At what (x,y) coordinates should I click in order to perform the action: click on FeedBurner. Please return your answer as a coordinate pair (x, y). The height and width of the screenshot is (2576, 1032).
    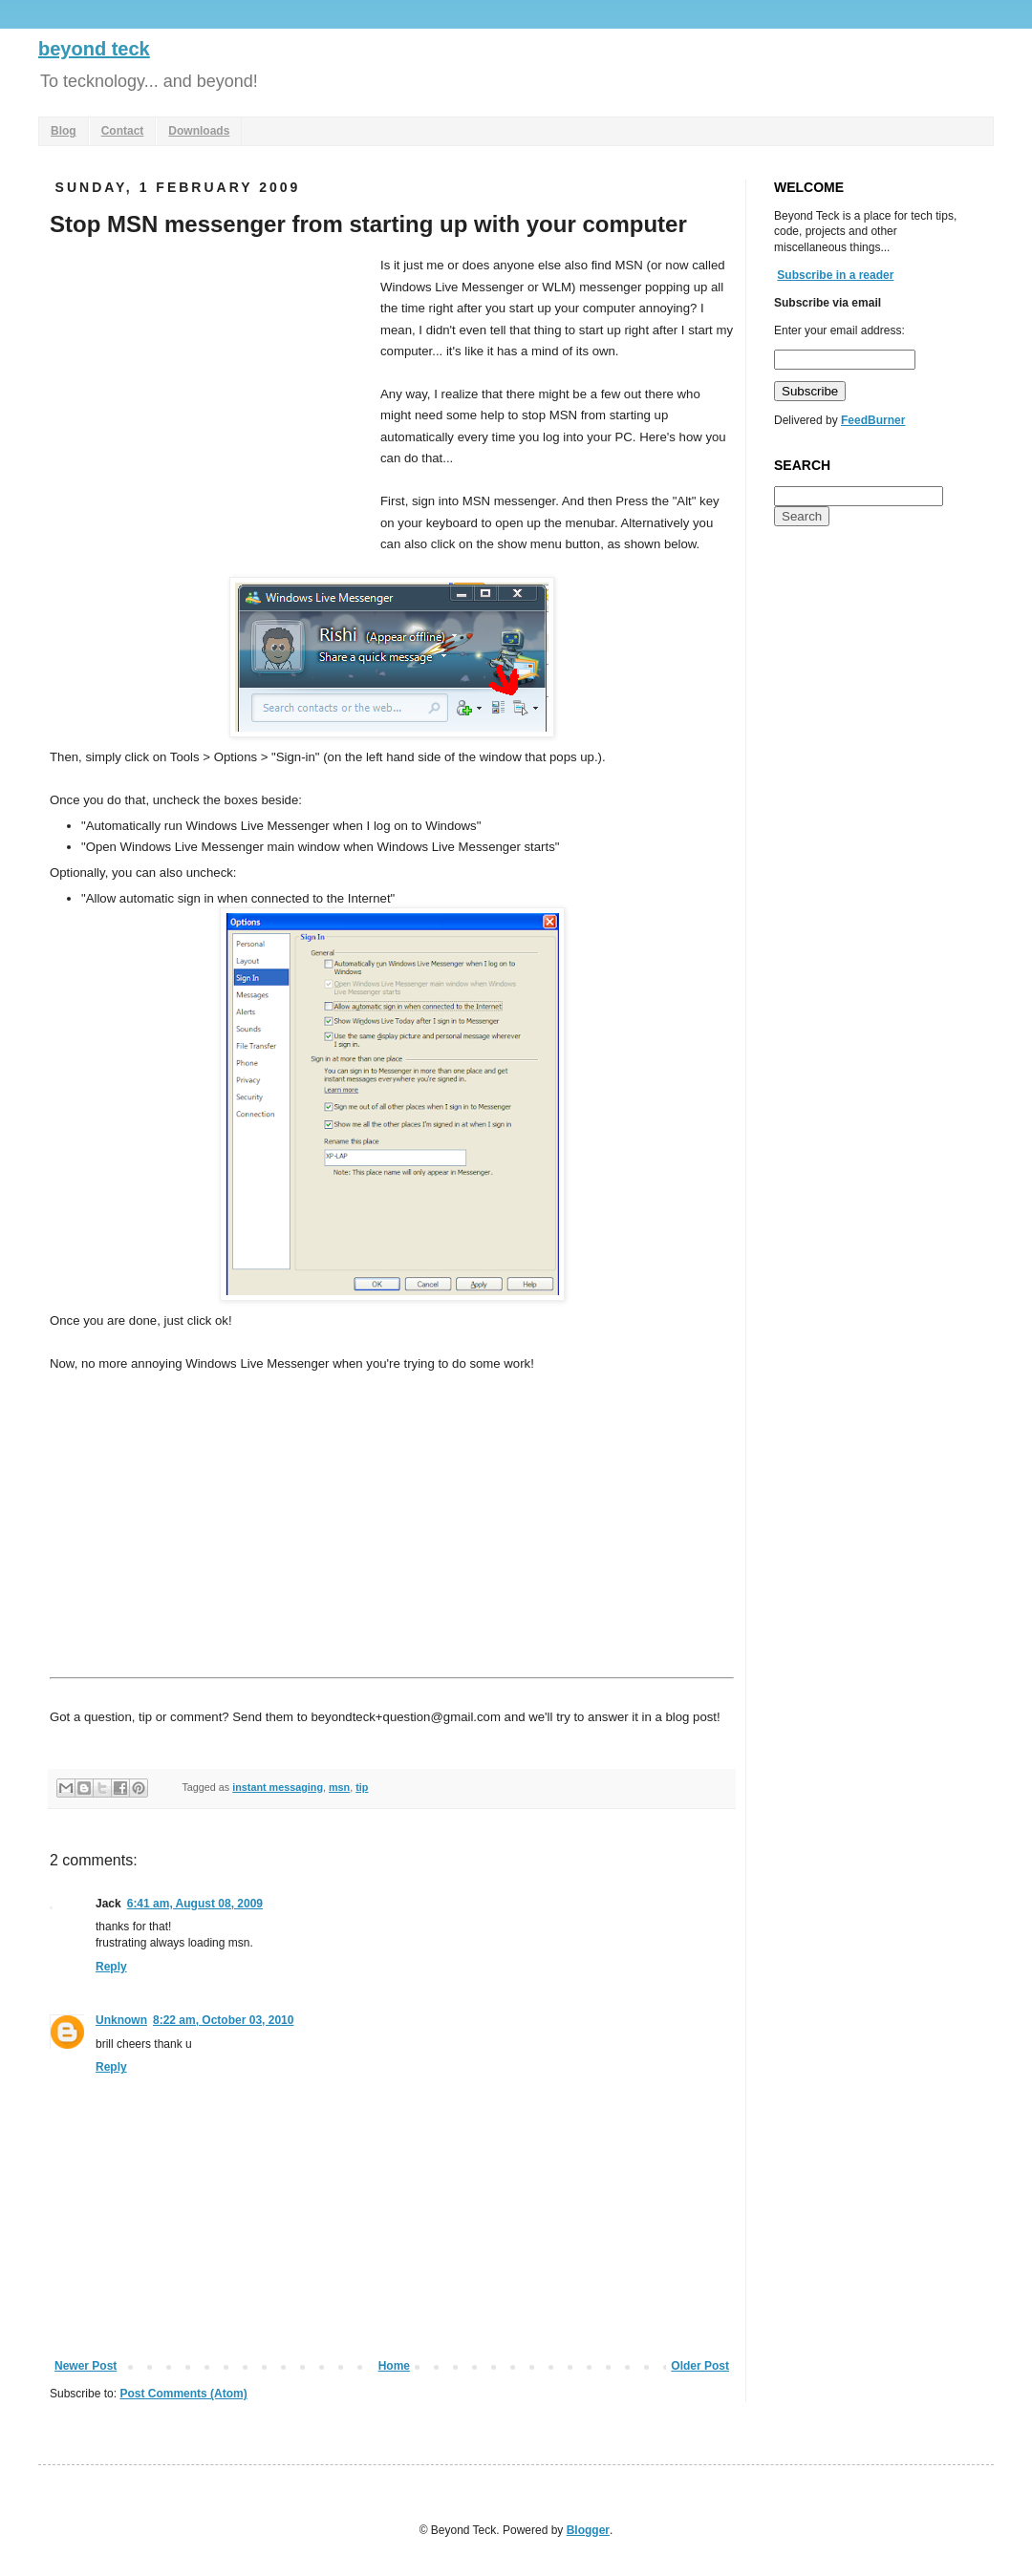
    Looking at the image, I should click on (873, 420).